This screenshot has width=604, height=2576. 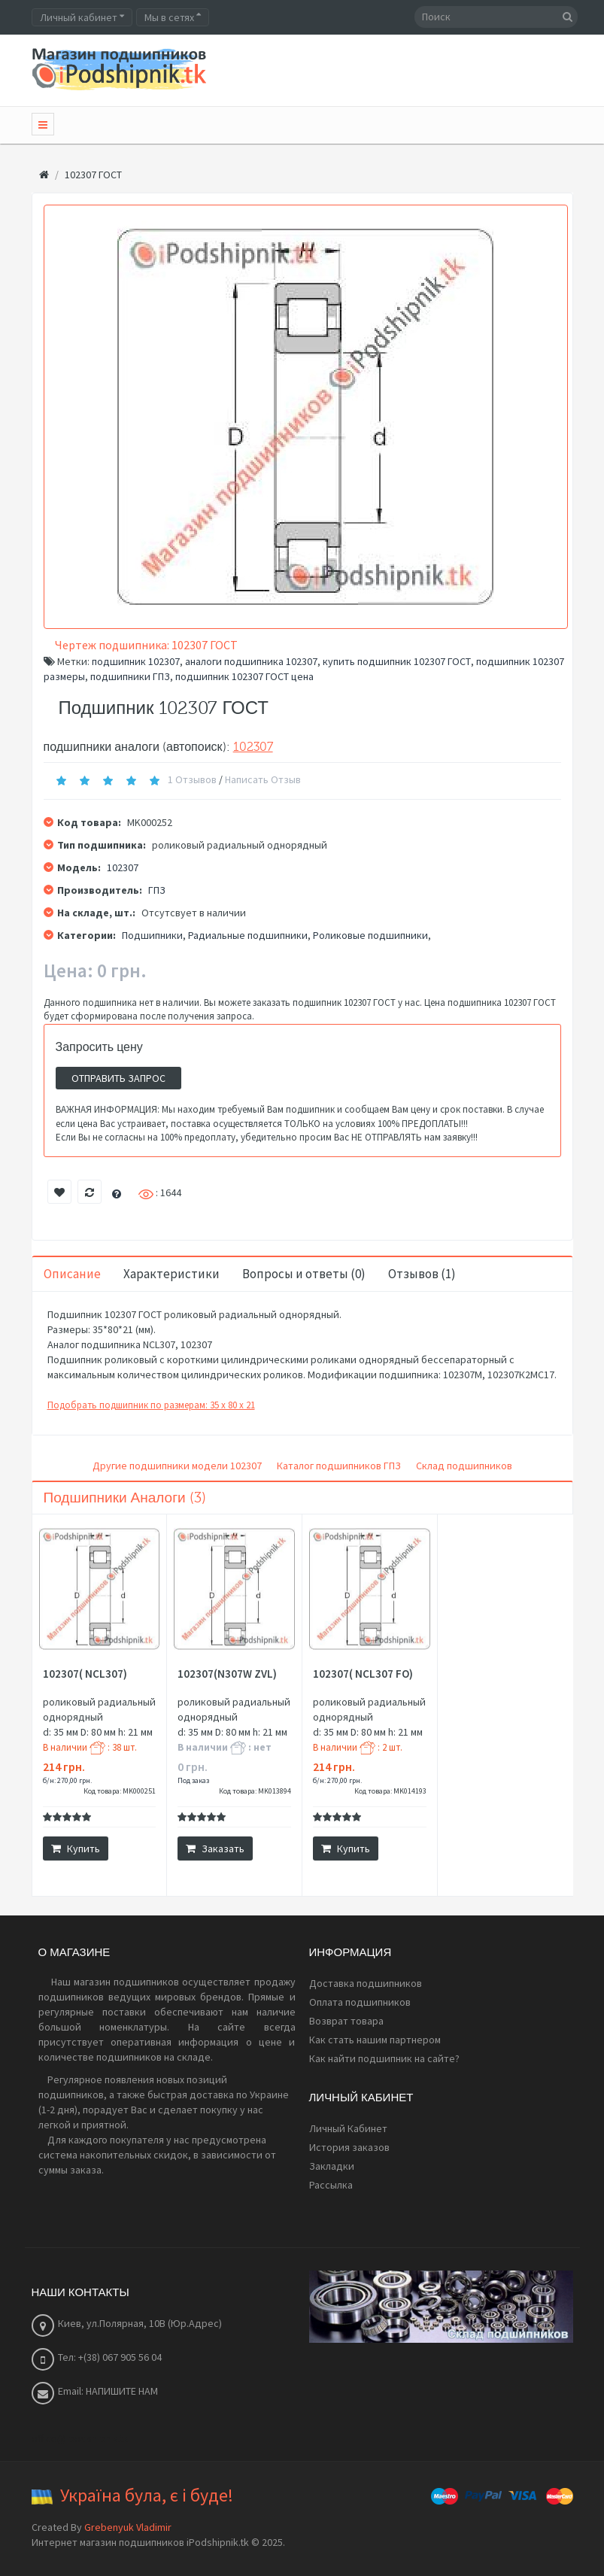 I want to click on подшипник 102307, so click(x=136, y=661).